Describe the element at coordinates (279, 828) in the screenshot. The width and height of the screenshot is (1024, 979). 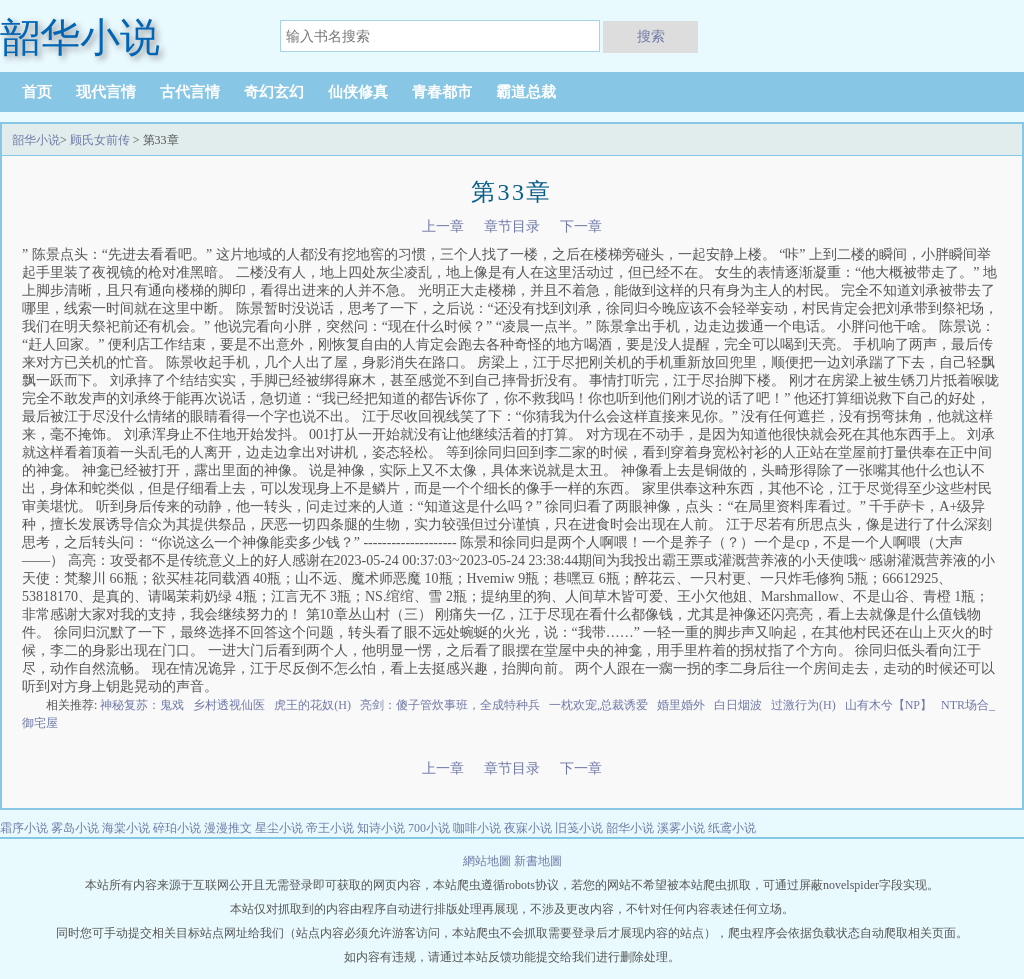
I see `星尘小说` at that location.